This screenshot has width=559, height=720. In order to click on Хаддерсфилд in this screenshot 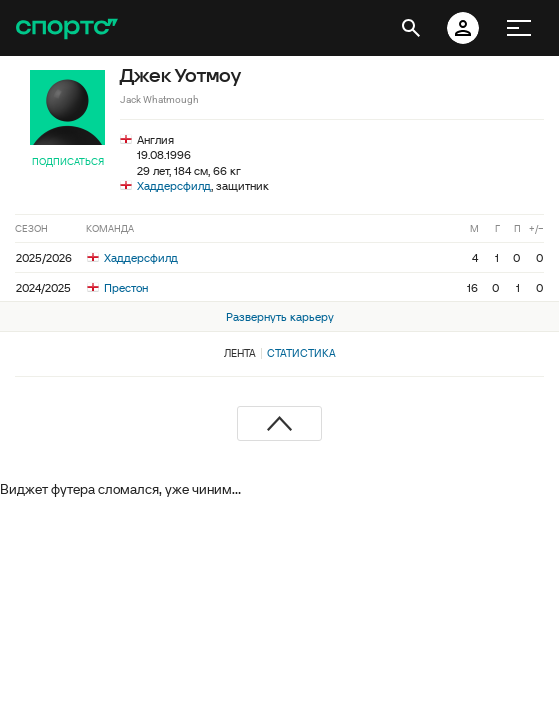, I will do `click(174, 185)`.